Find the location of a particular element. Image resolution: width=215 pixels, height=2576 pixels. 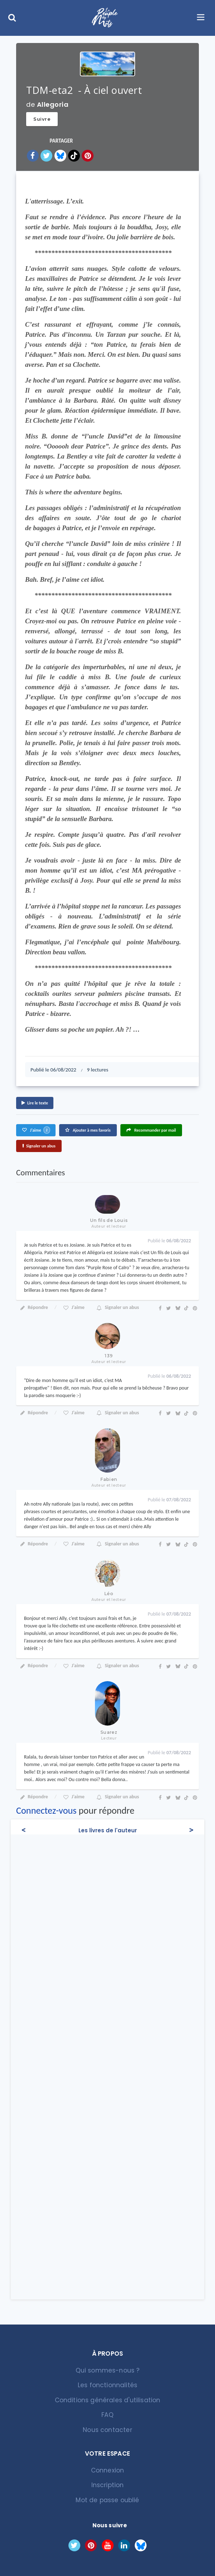

Répondre is located at coordinates (34, 1307).